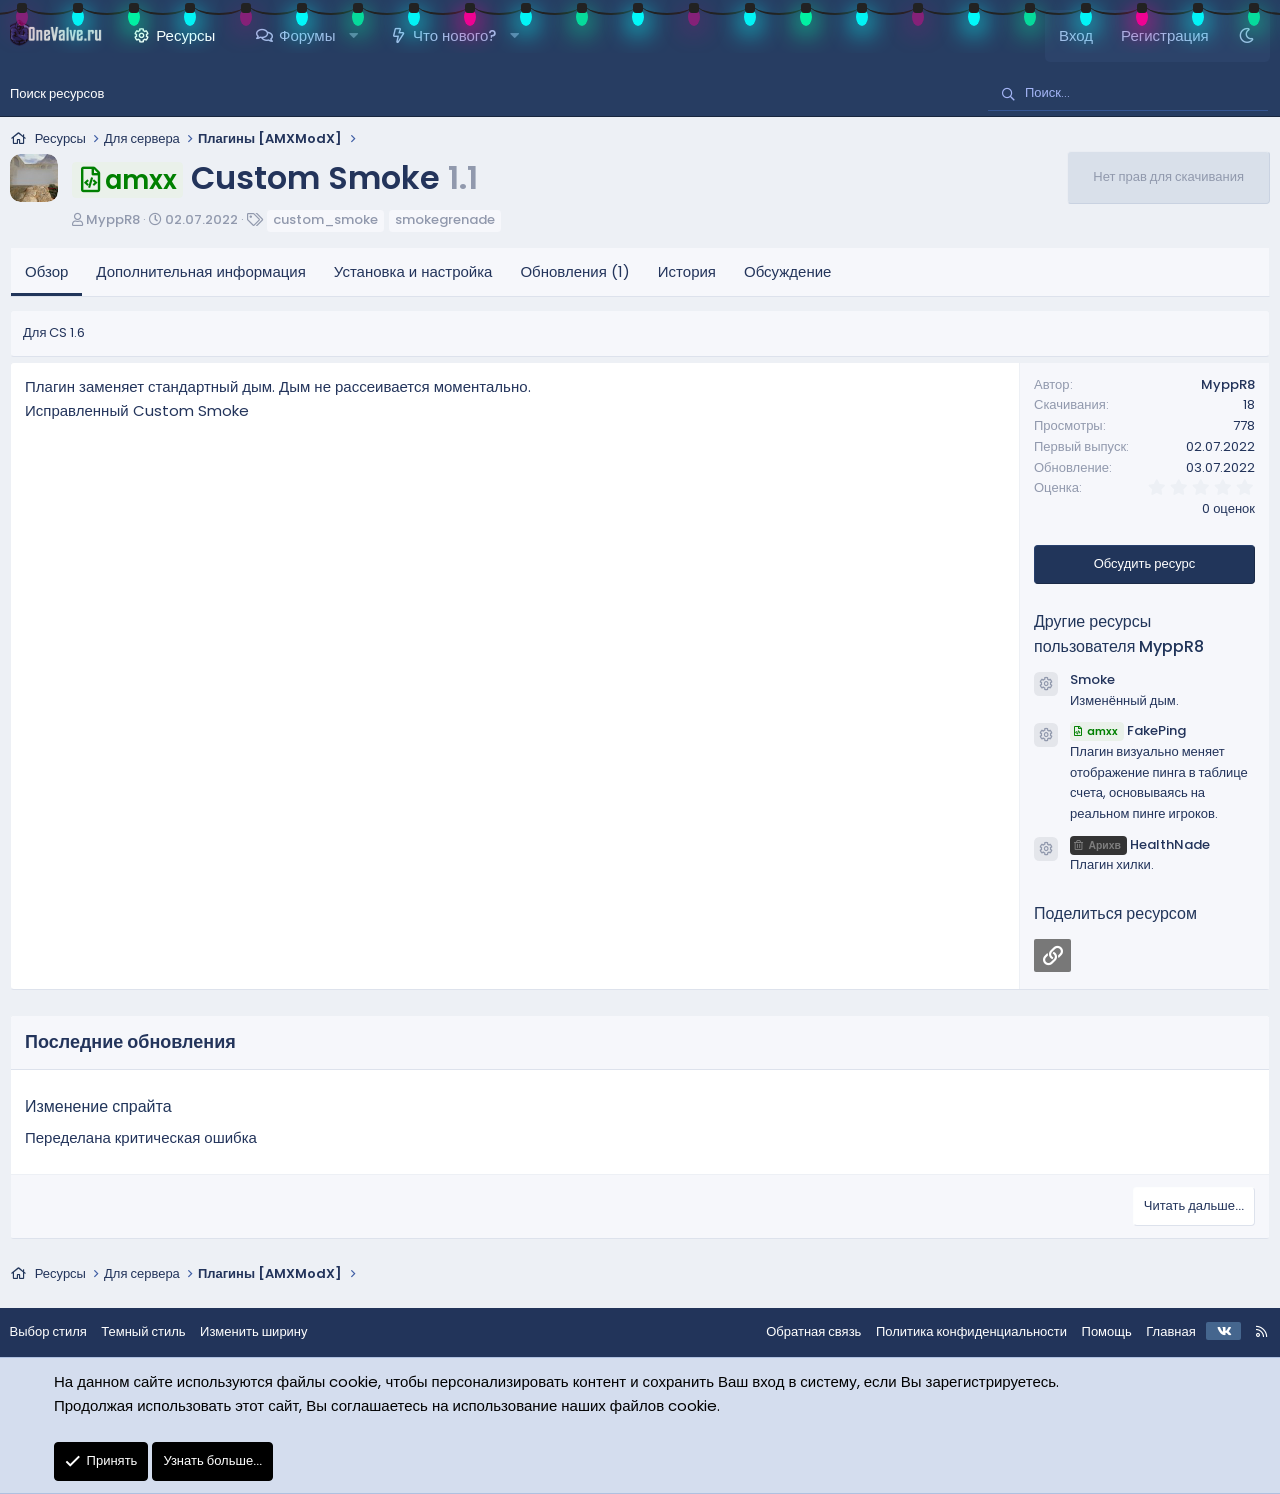 The height and width of the screenshot is (1494, 1280). What do you see at coordinates (58, 1331) in the screenshot?
I see `Выбор стиля` at bounding box center [58, 1331].